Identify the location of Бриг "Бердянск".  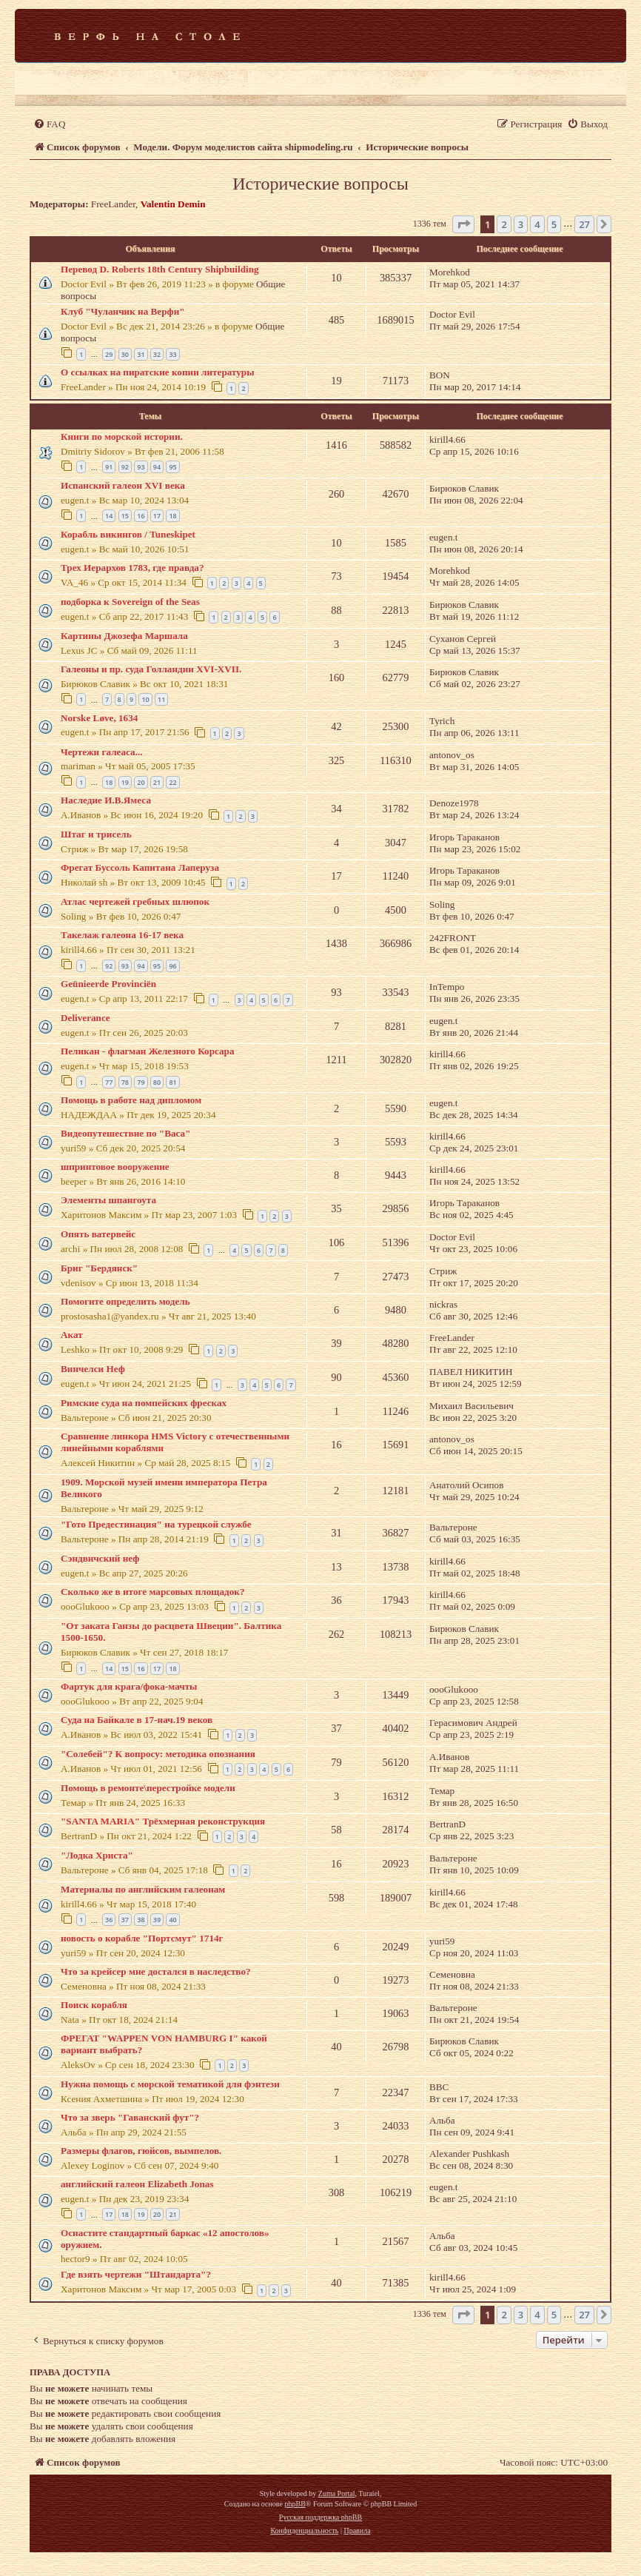
(99, 1268).